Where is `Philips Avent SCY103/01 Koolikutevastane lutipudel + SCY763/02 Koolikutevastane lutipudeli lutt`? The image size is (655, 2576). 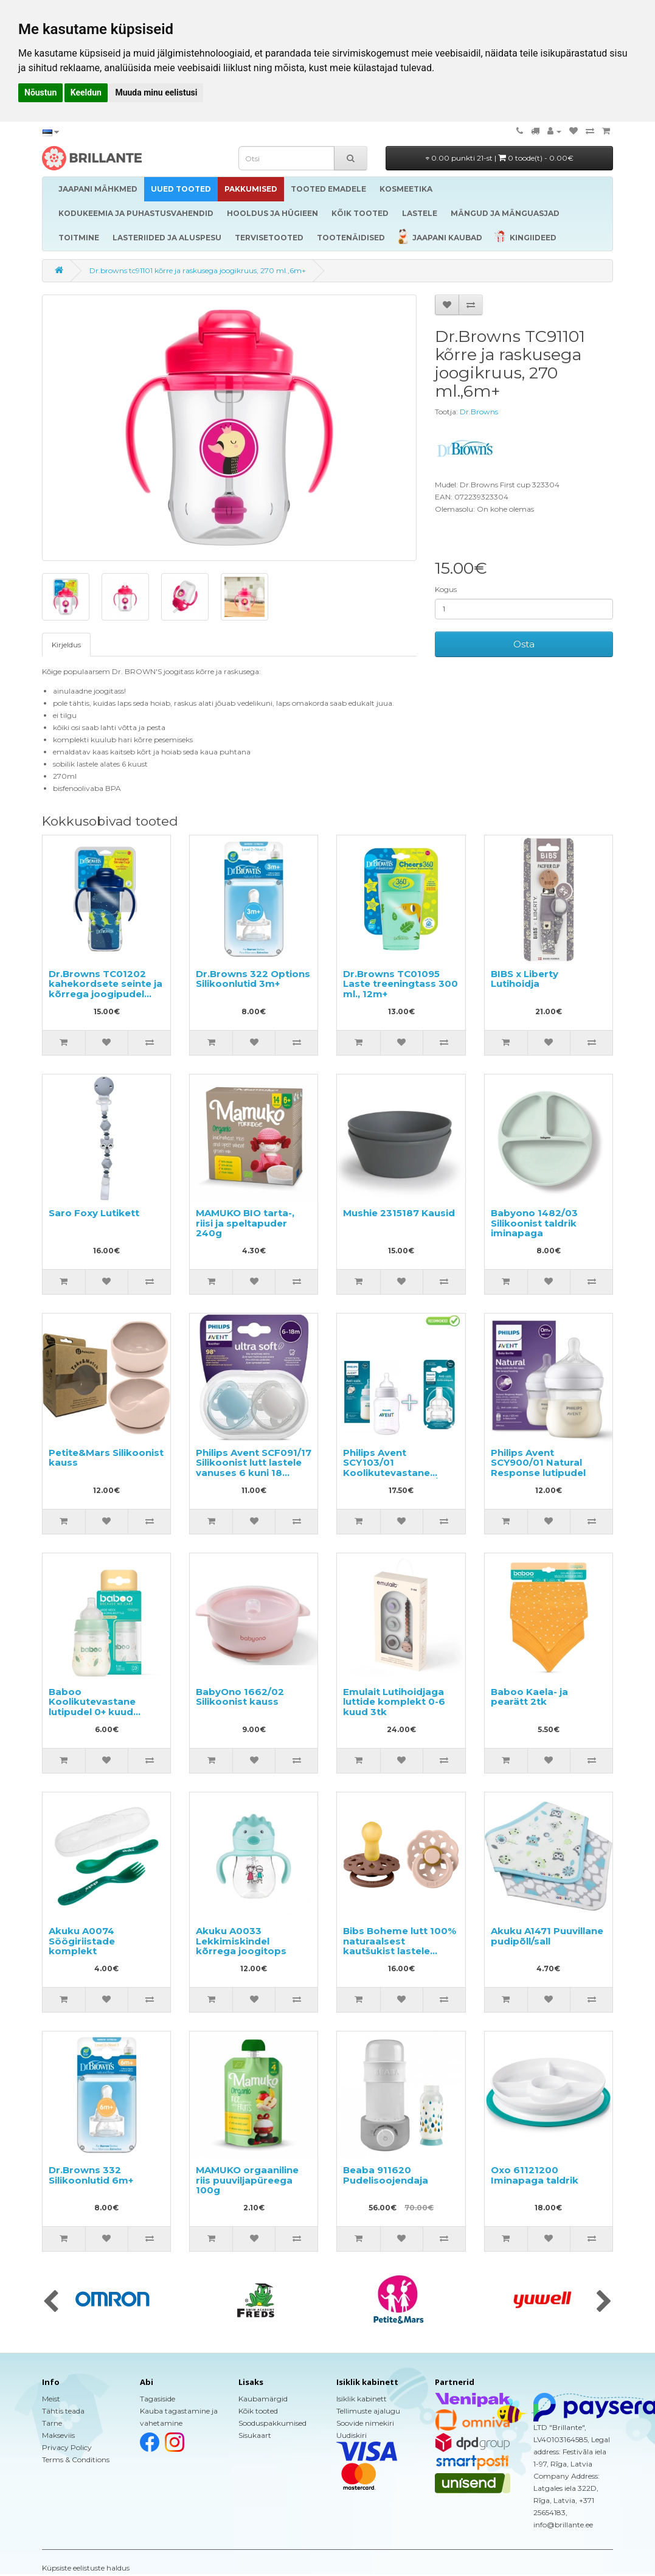
Philips Avent SCY103/01 Koolikutevastane lutipudel + SCY763/02 Koolikutevastane lutipudeli lutt is located at coordinates (396, 1478).